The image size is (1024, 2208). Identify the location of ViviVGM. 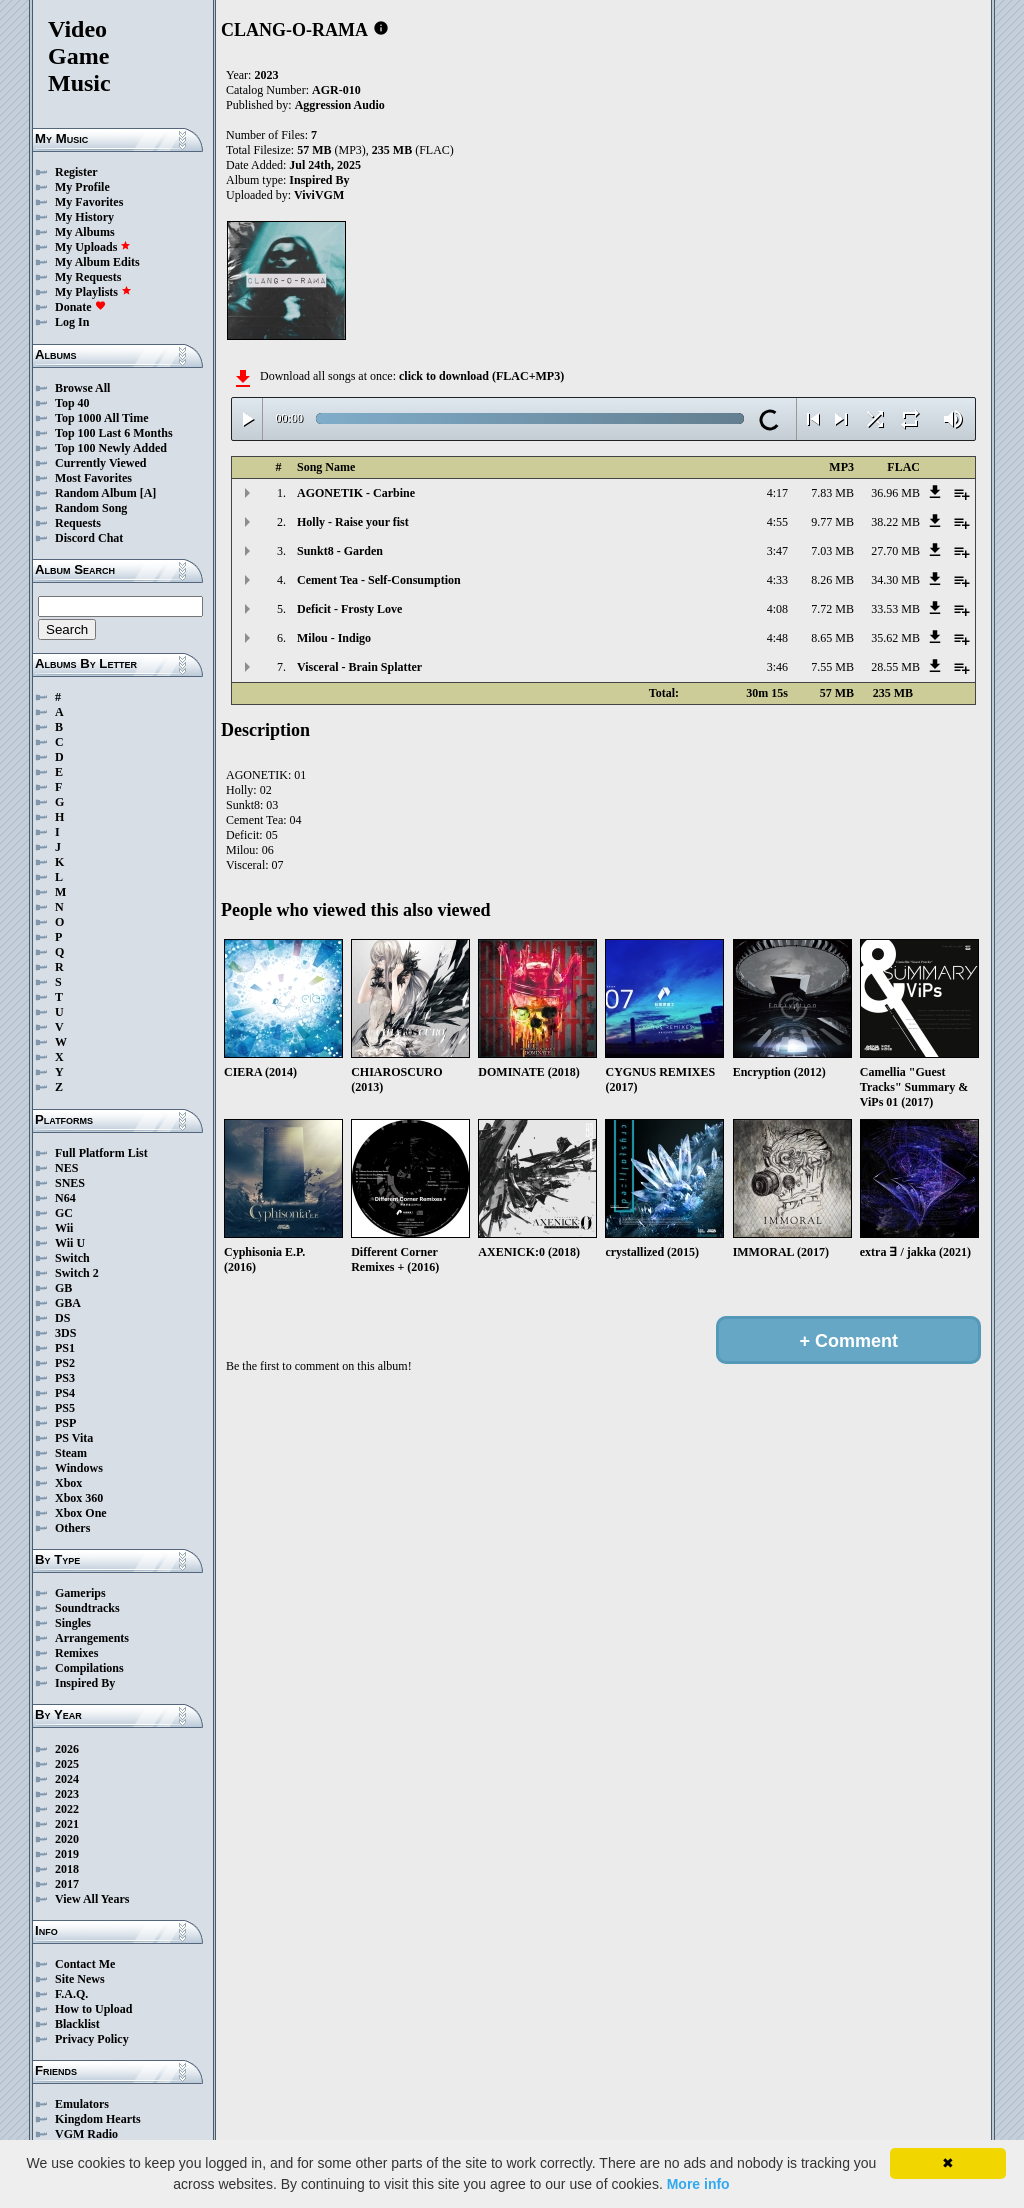
(319, 195).